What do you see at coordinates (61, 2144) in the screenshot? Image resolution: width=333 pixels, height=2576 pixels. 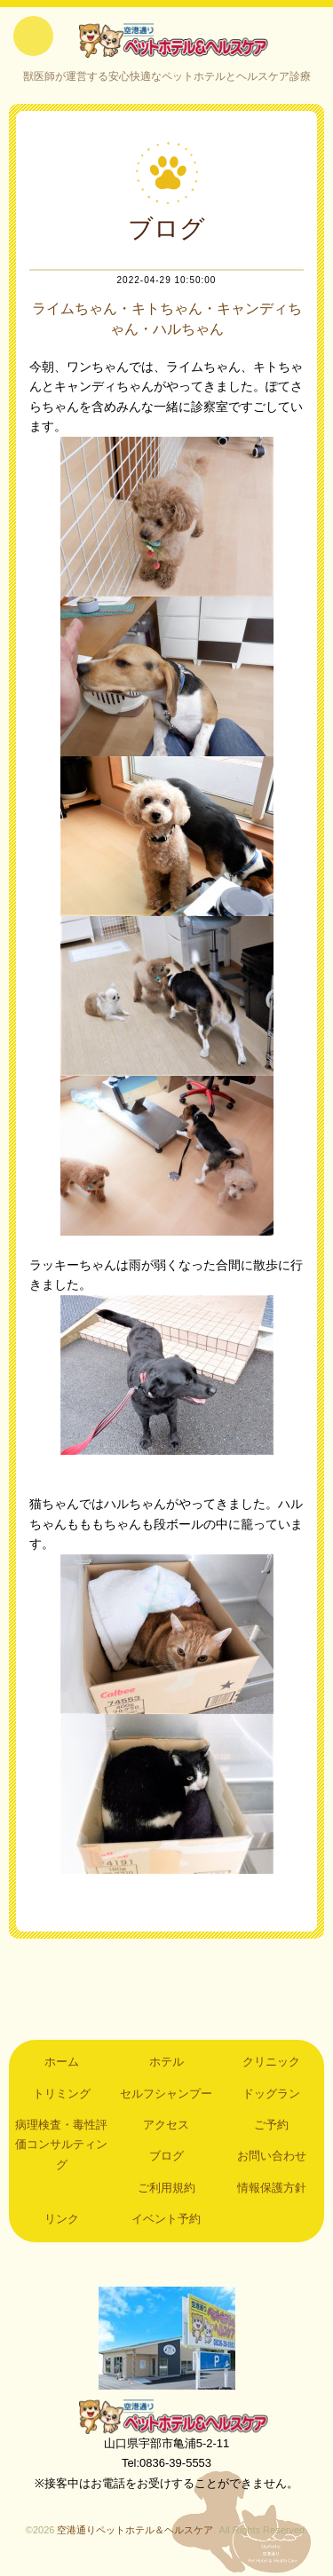 I see `病理検査・毒性評価コンサルティング` at bounding box center [61, 2144].